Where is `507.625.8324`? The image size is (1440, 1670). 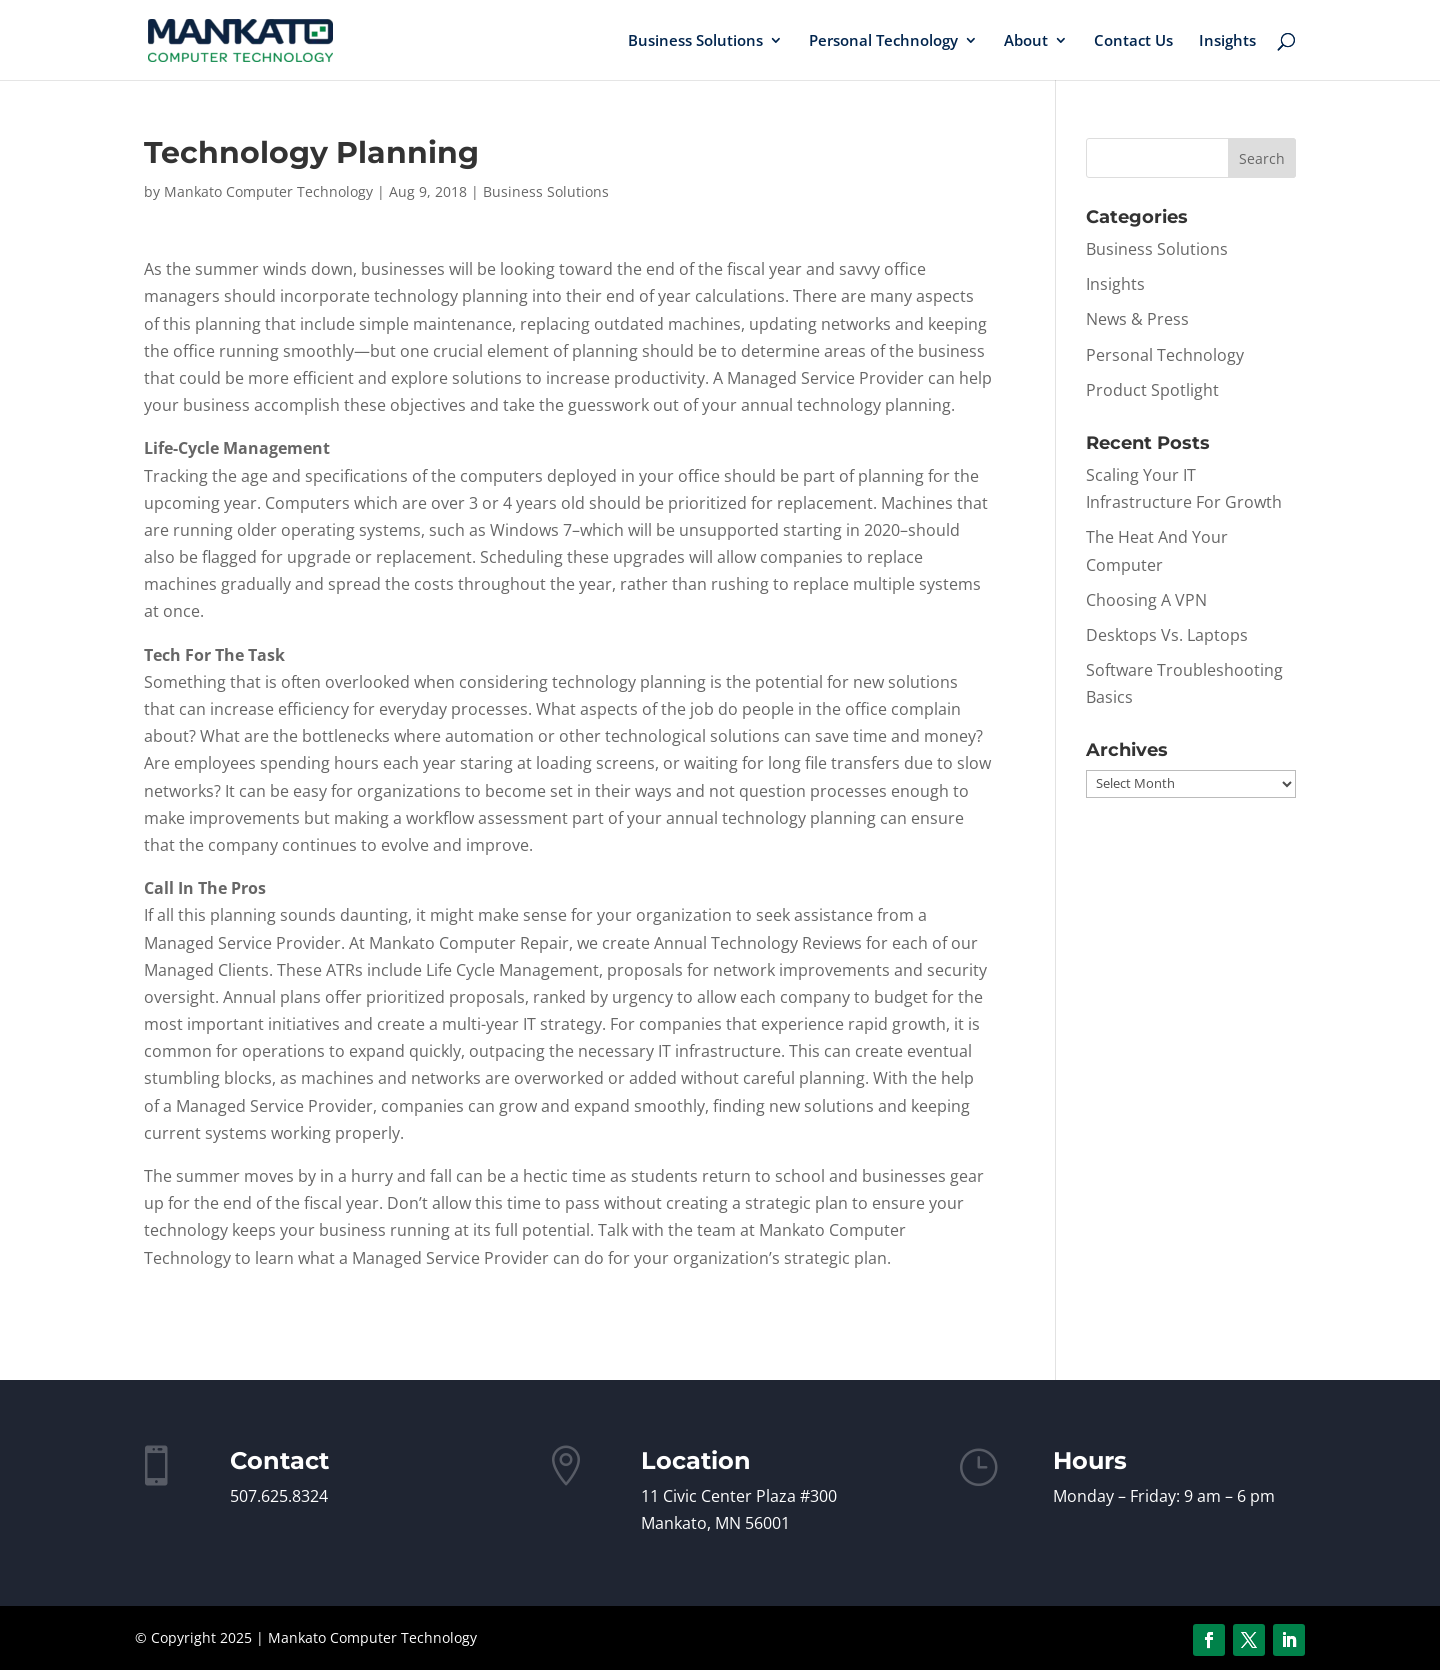
507.625.8324 is located at coordinates (279, 1496).